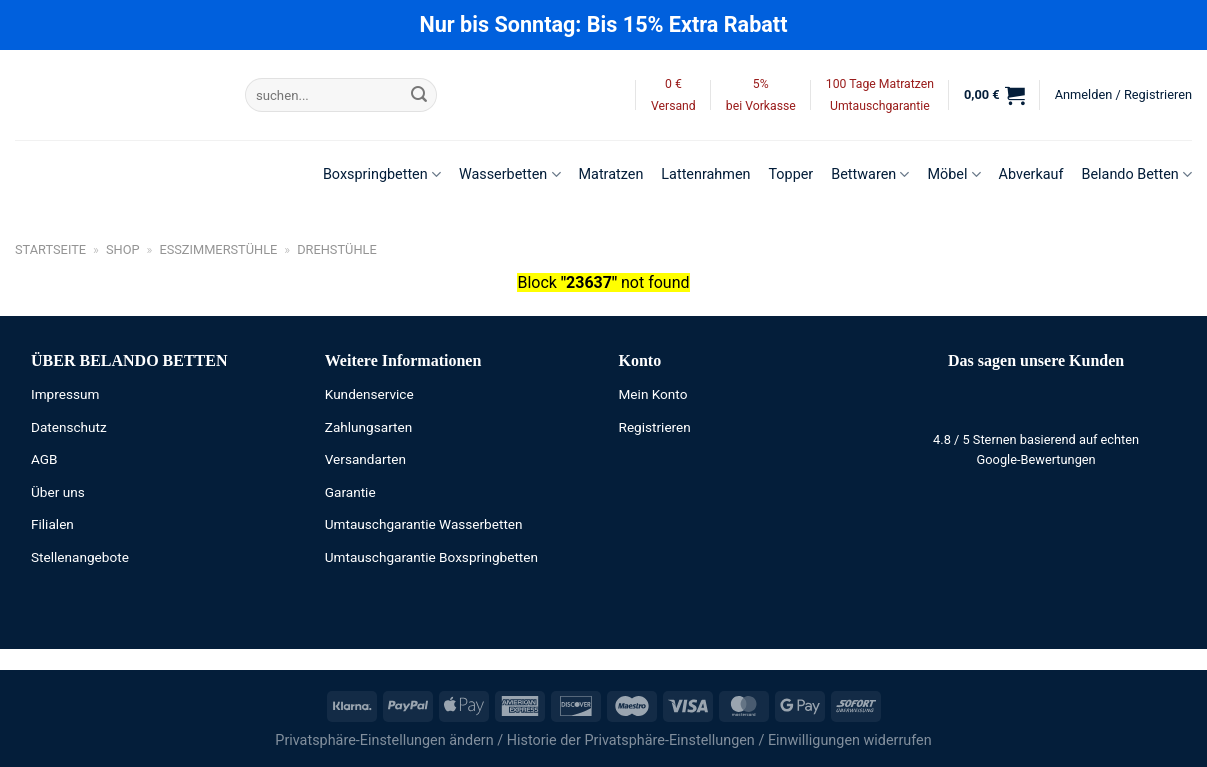 The height and width of the screenshot is (767, 1207). Describe the element at coordinates (424, 524) in the screenshot. I see `Umtauschgarantie Wasserbetten` at that location.